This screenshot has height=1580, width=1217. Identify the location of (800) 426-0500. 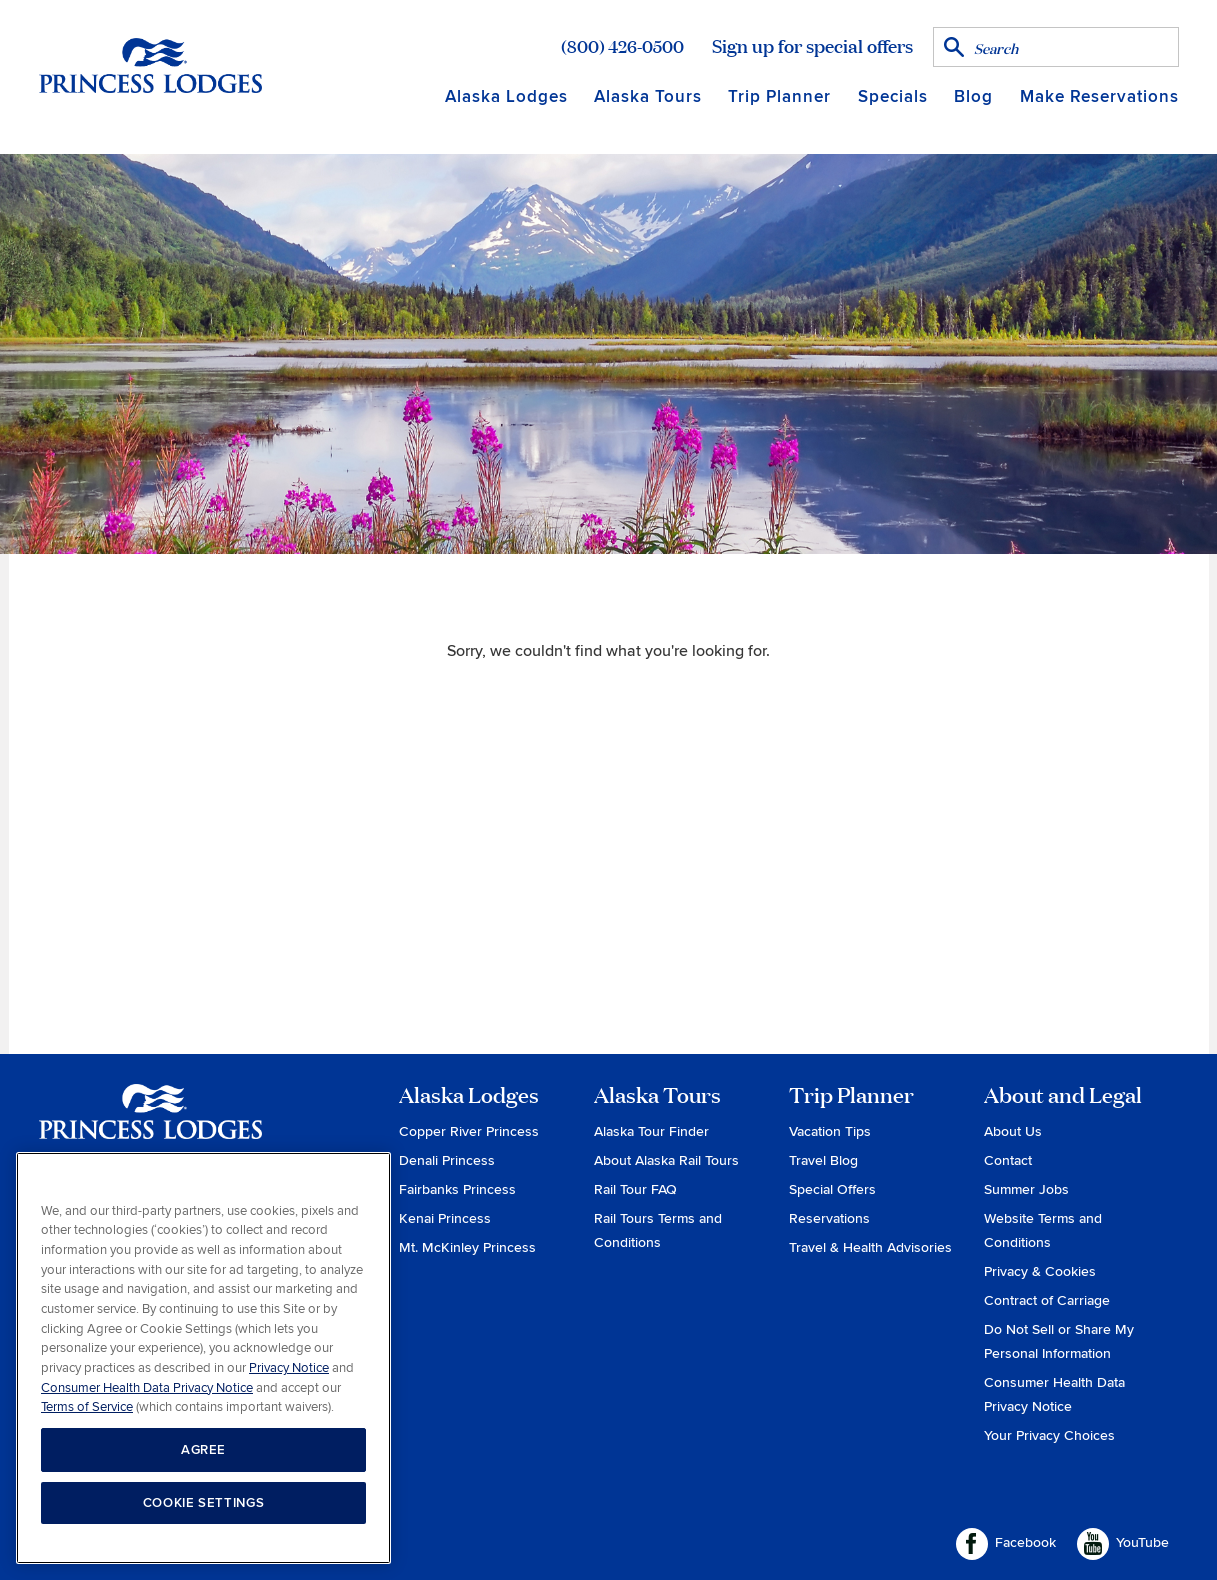
(622, 46).